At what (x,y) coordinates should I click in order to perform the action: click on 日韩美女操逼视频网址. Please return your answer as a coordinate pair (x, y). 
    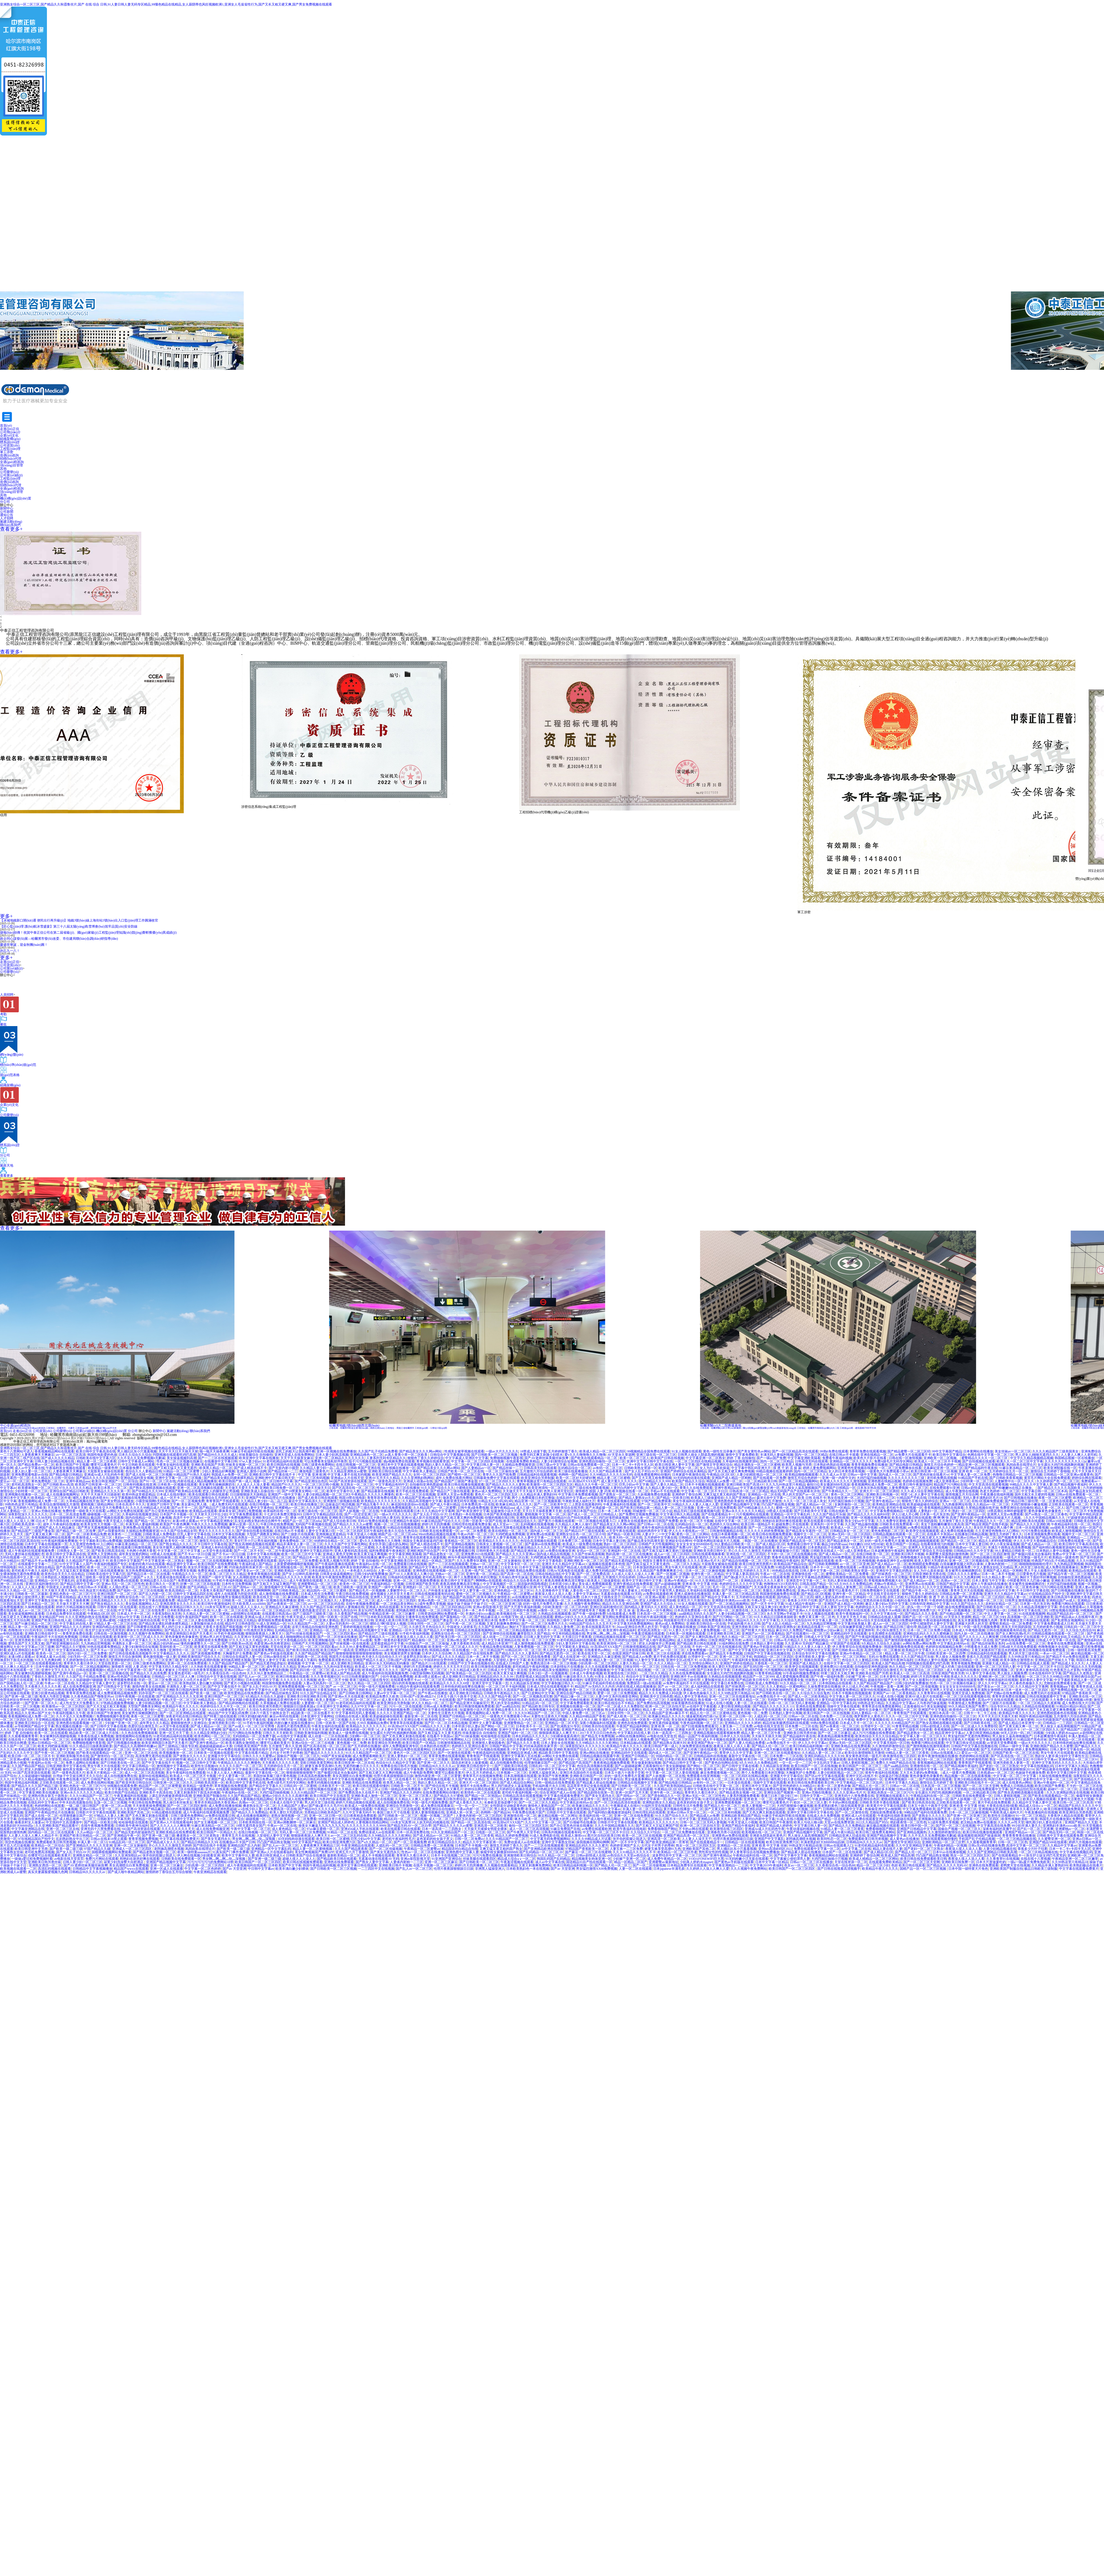
    Looking at the image, I should click on (336, 1574).